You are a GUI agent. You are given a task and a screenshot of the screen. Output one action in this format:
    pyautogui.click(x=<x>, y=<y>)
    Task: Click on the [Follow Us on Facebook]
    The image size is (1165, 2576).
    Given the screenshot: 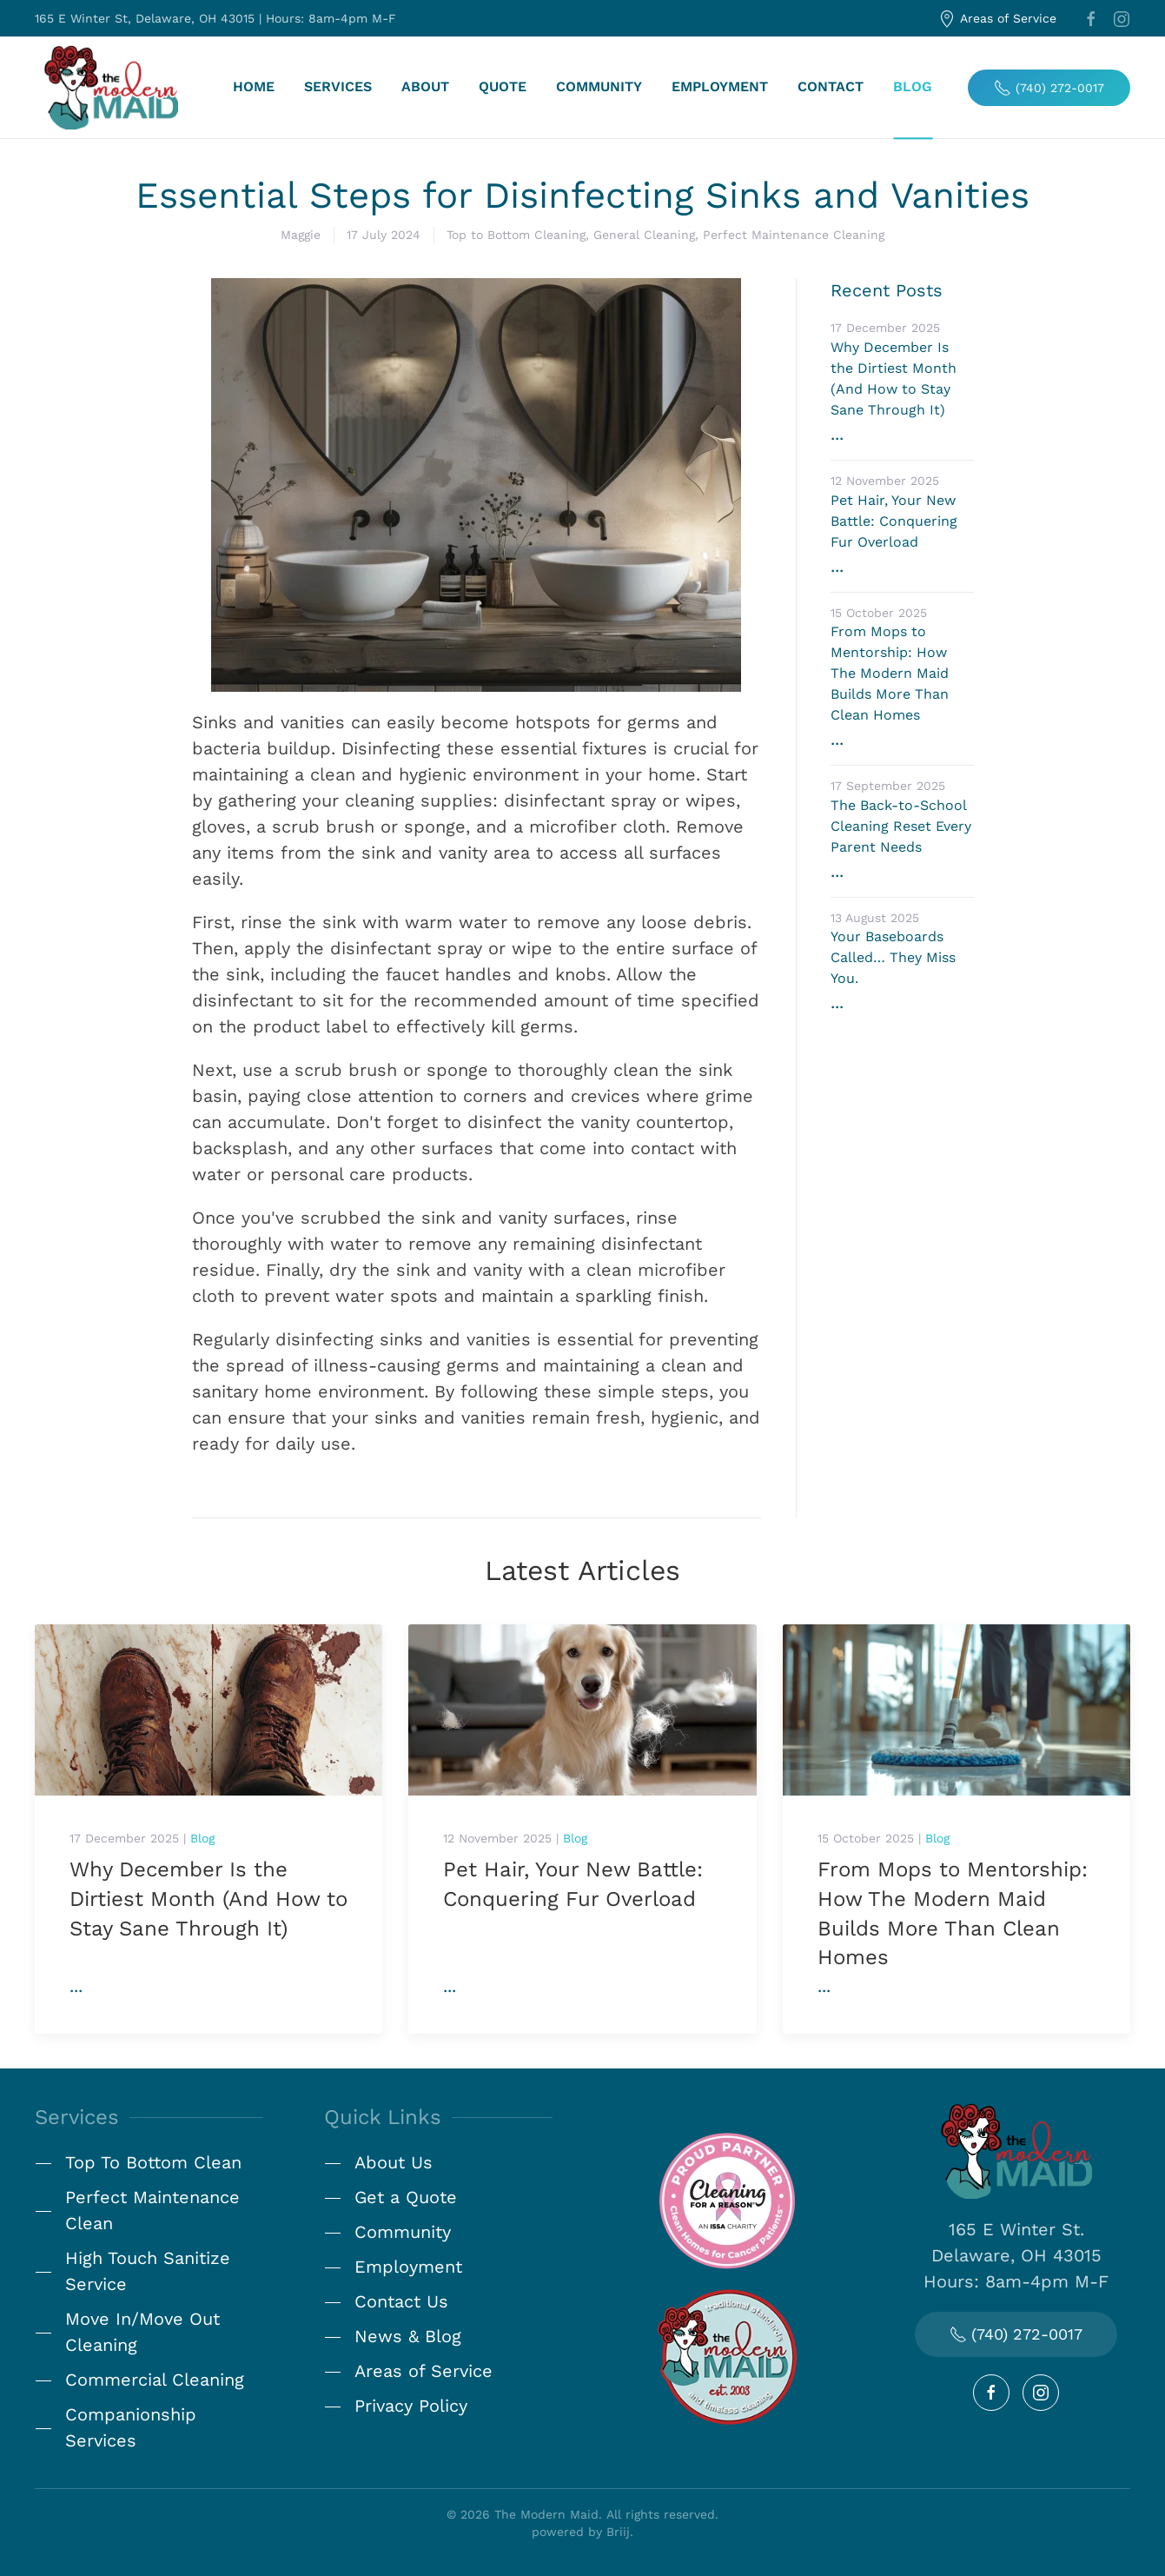 What is the action you would take?
    pyautogui.click(x=991, y=2392)
    